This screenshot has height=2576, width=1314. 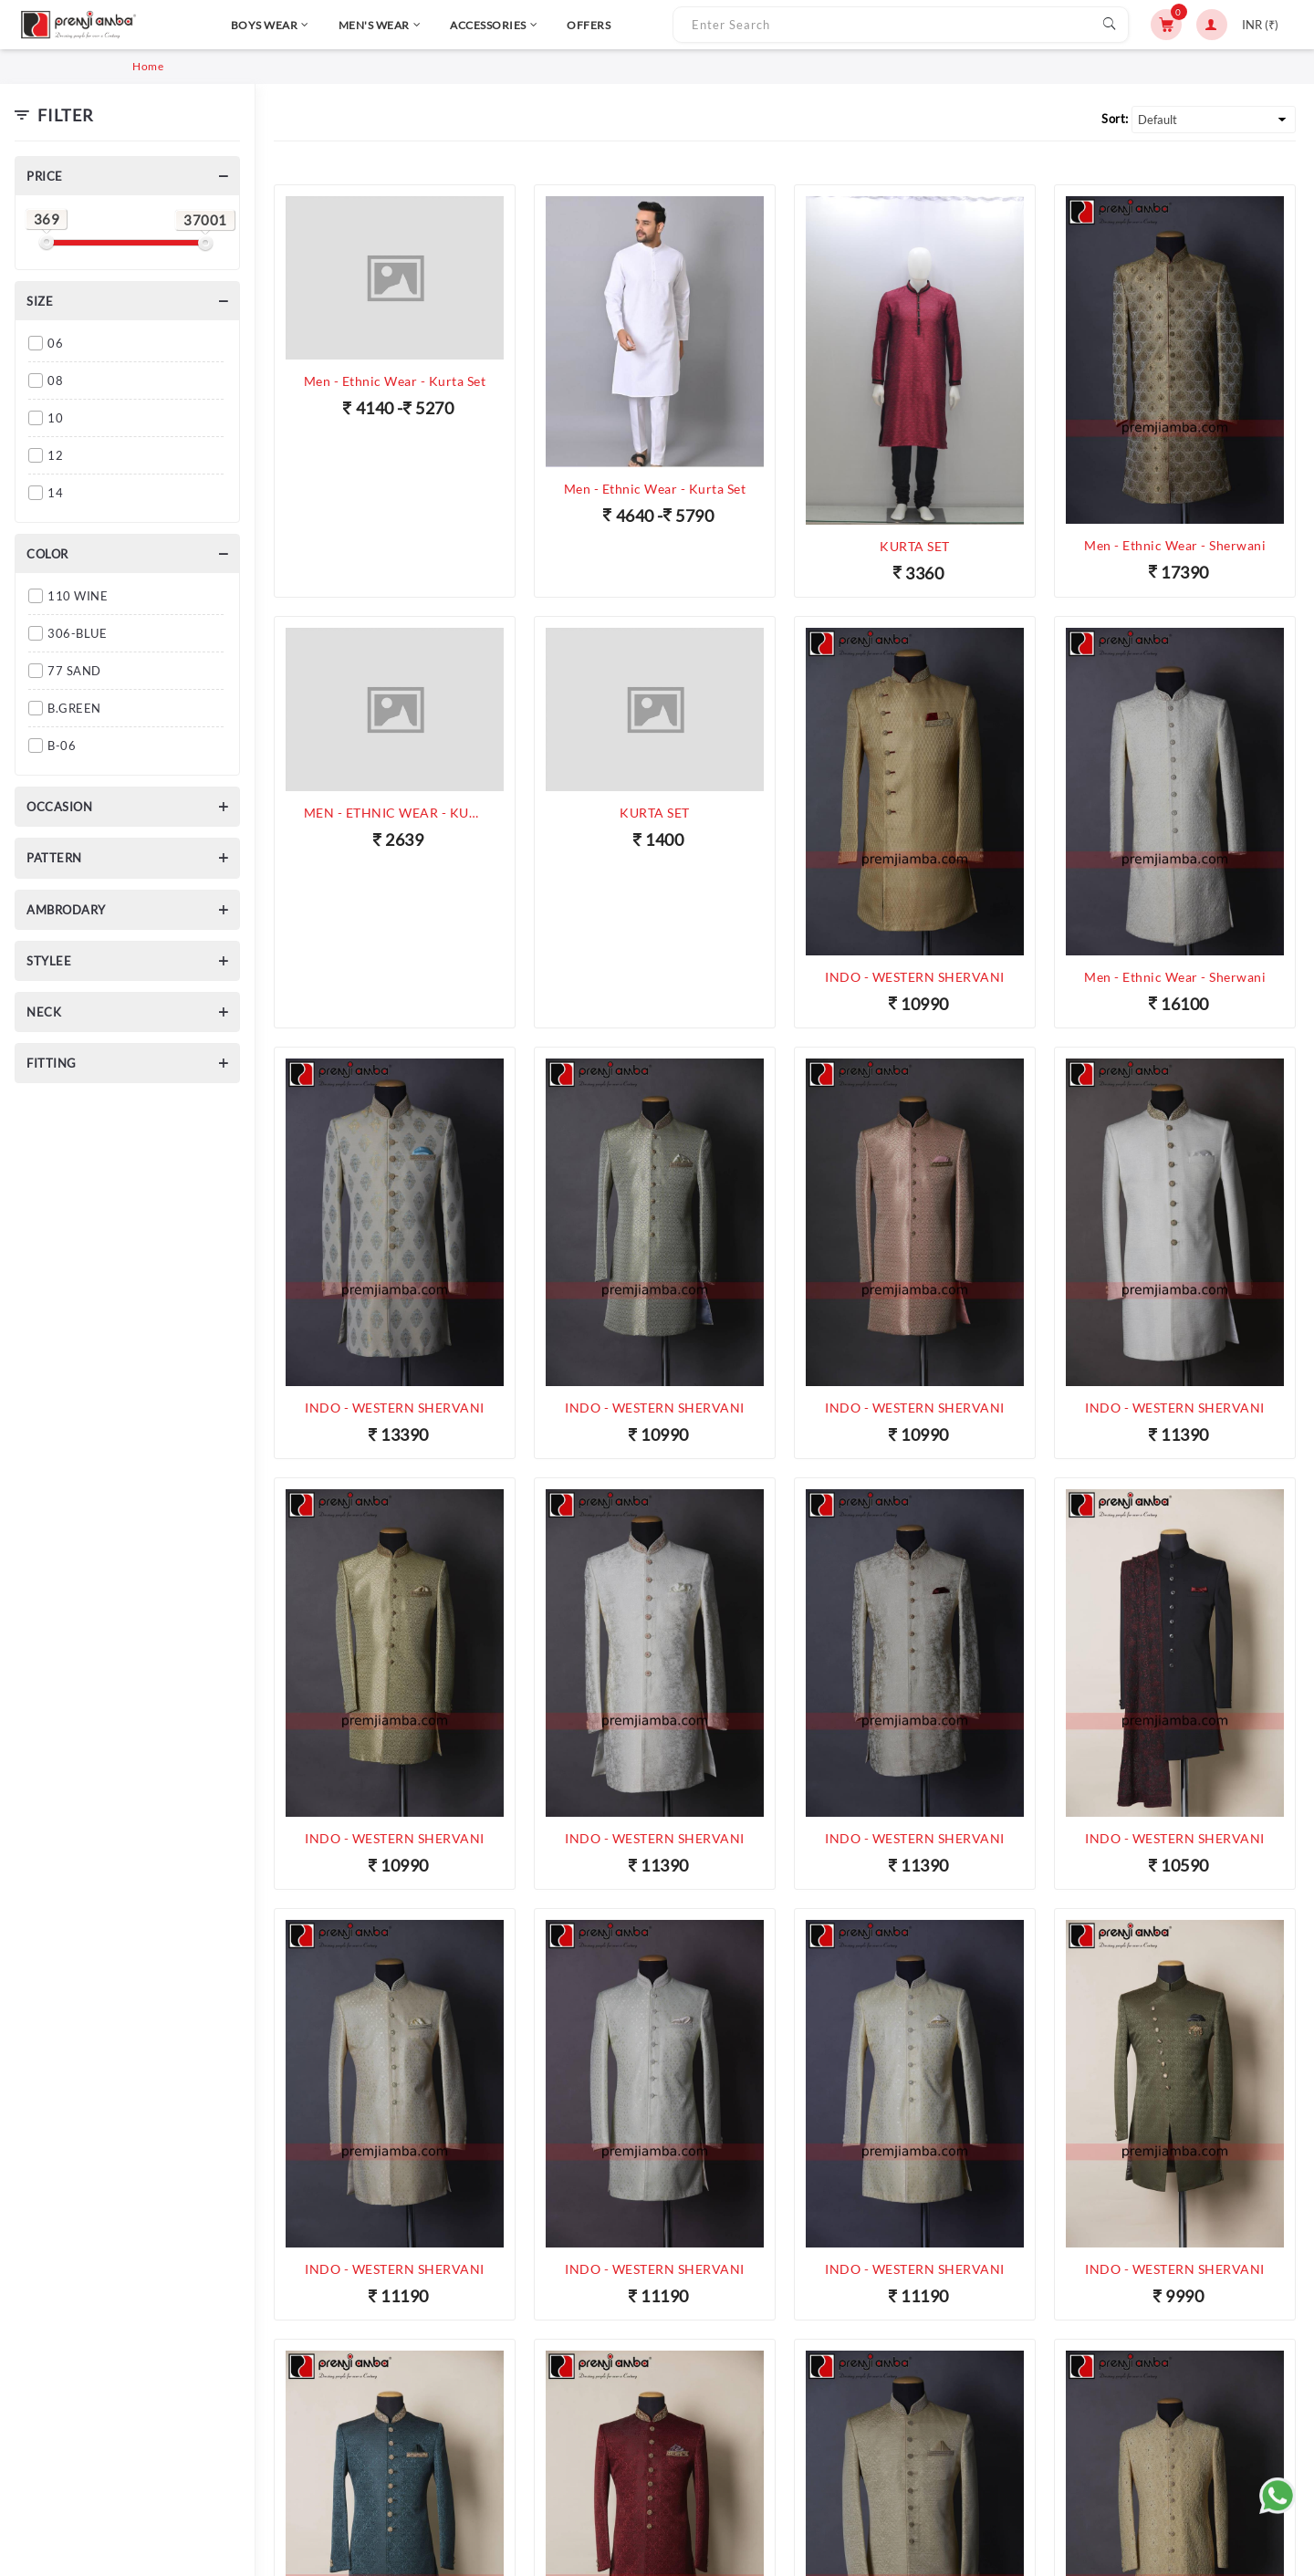 I want to click on Stylee, so click(x=48, y=961).